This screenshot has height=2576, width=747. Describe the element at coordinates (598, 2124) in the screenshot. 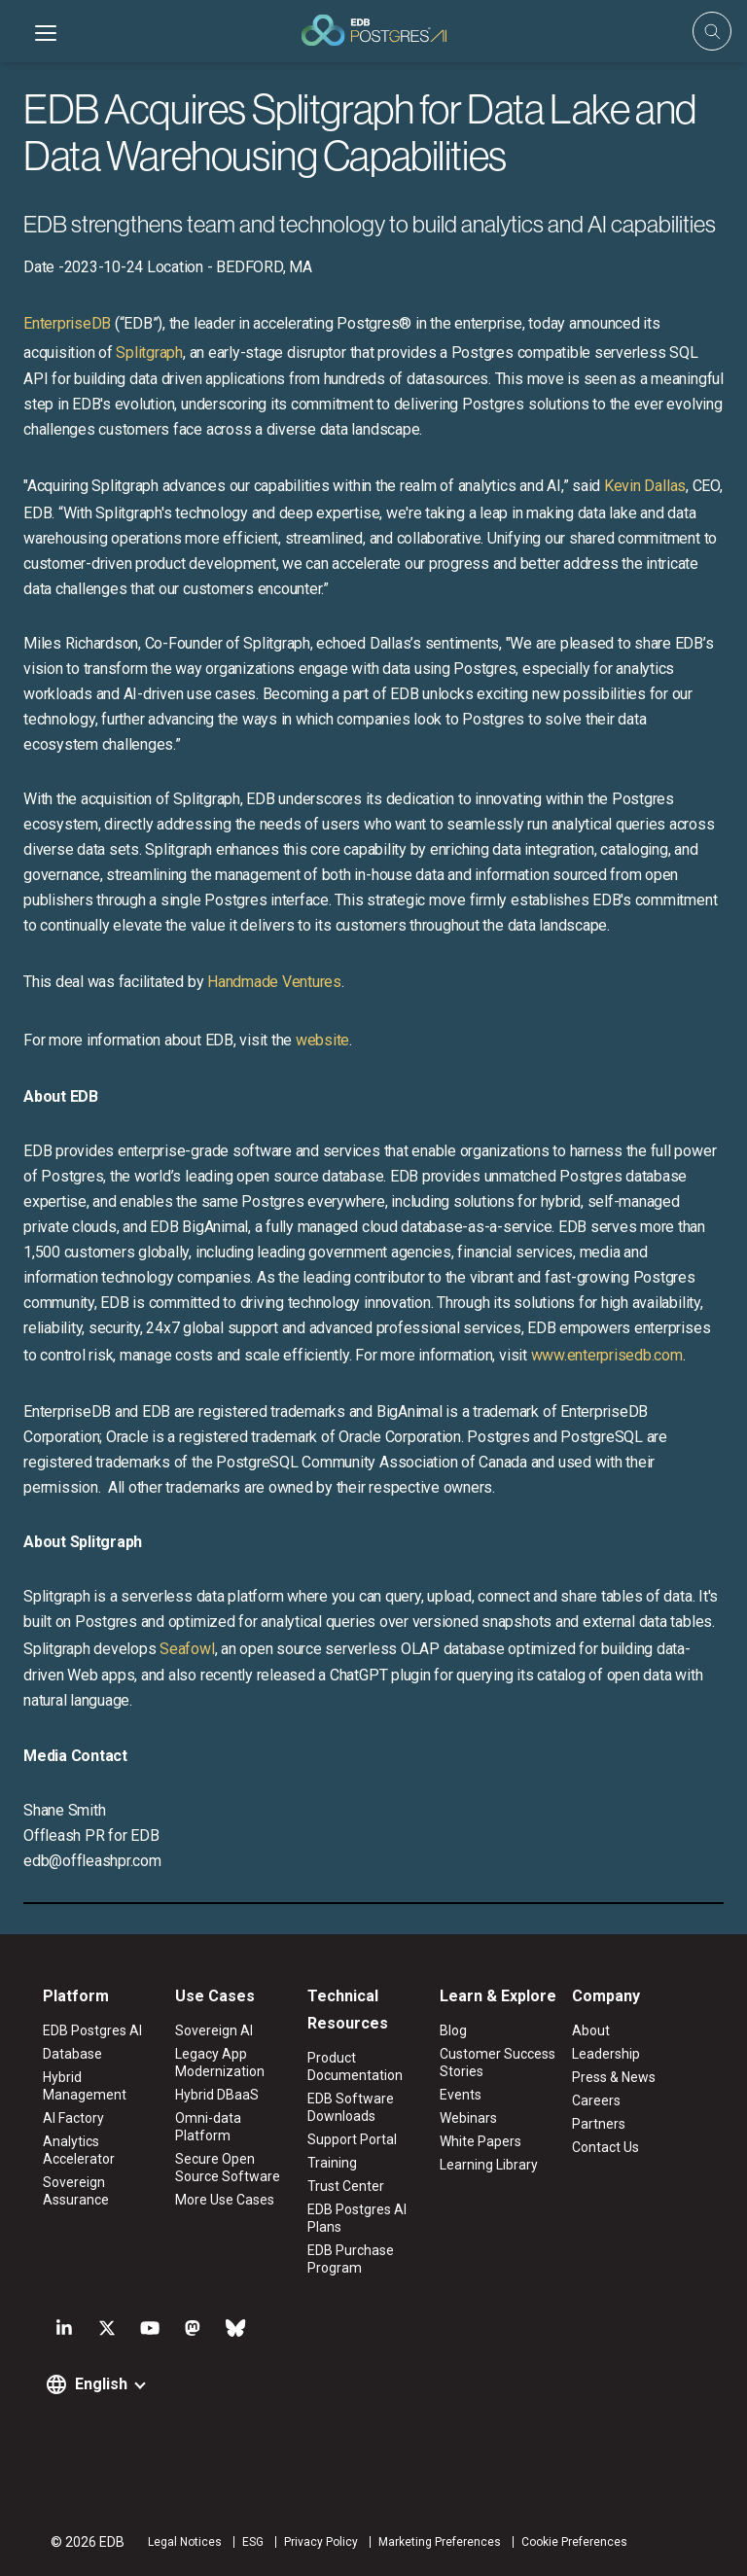

I see `Partners` at that location.